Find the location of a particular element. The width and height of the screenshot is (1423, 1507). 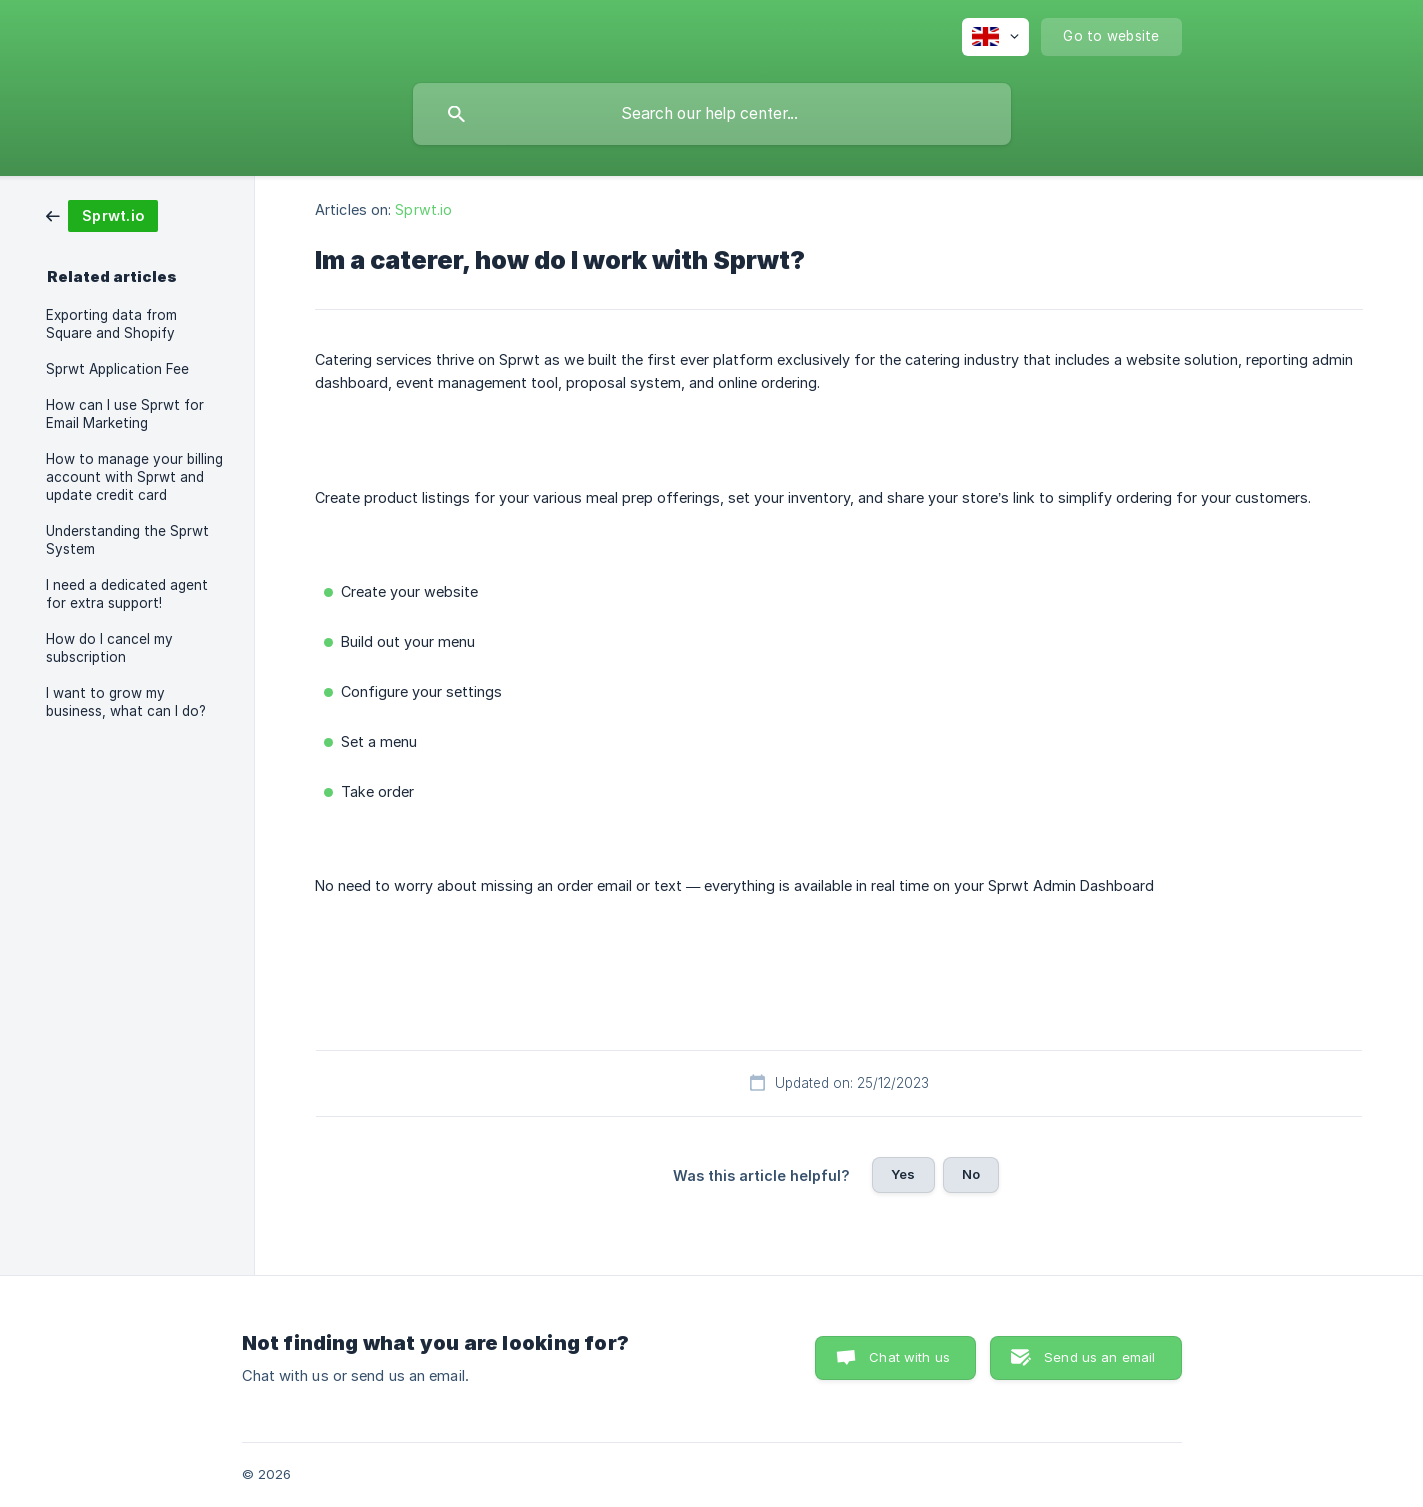

How can I use Sprwt for Email Marketing [link] is located at coordinates (125, 414).